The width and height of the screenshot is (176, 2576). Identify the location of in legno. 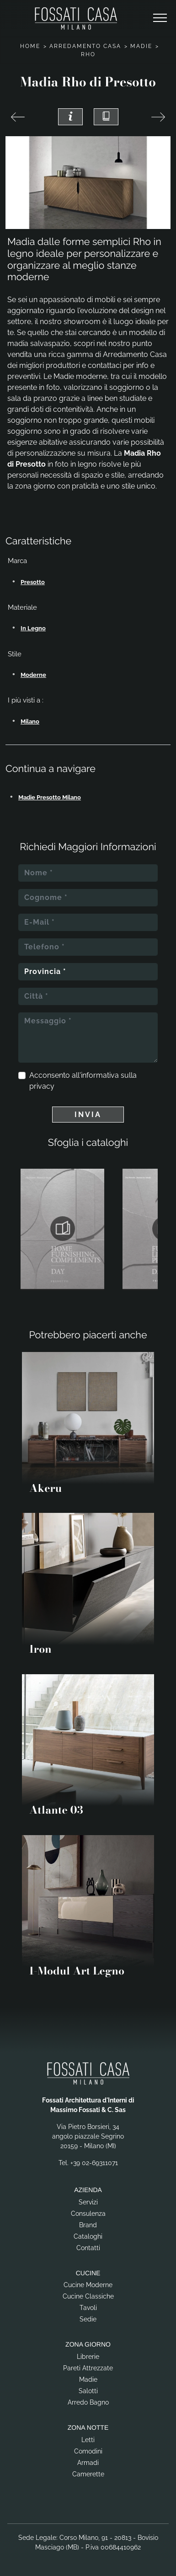
(33, 628).